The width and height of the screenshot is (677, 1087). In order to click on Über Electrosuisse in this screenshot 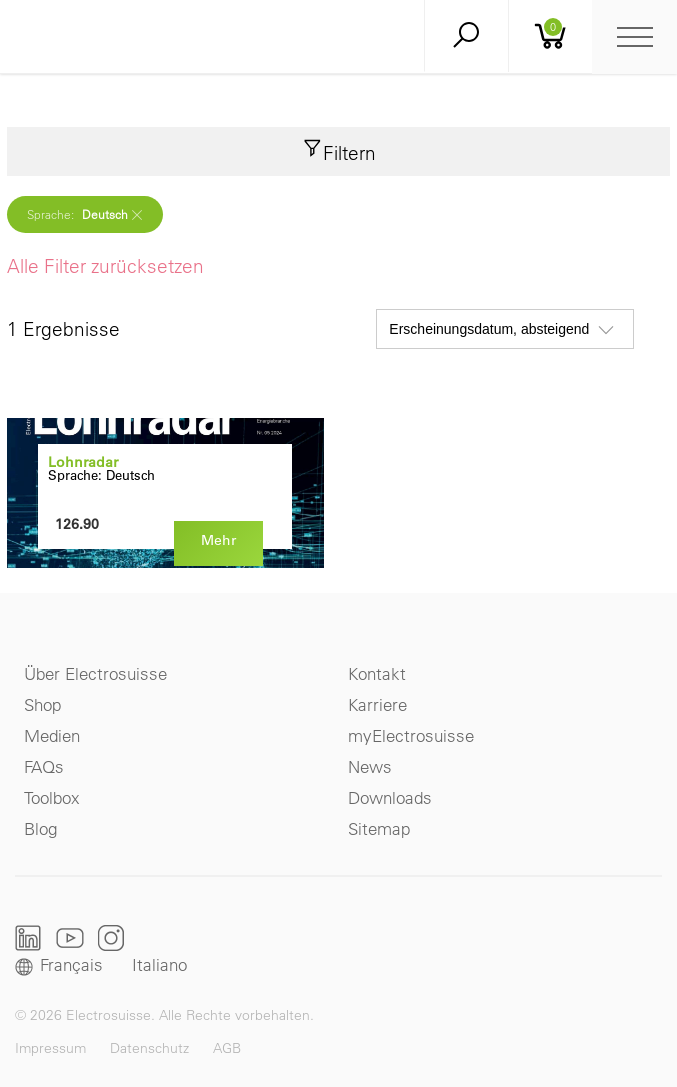, I will do `click(95, 673)`.